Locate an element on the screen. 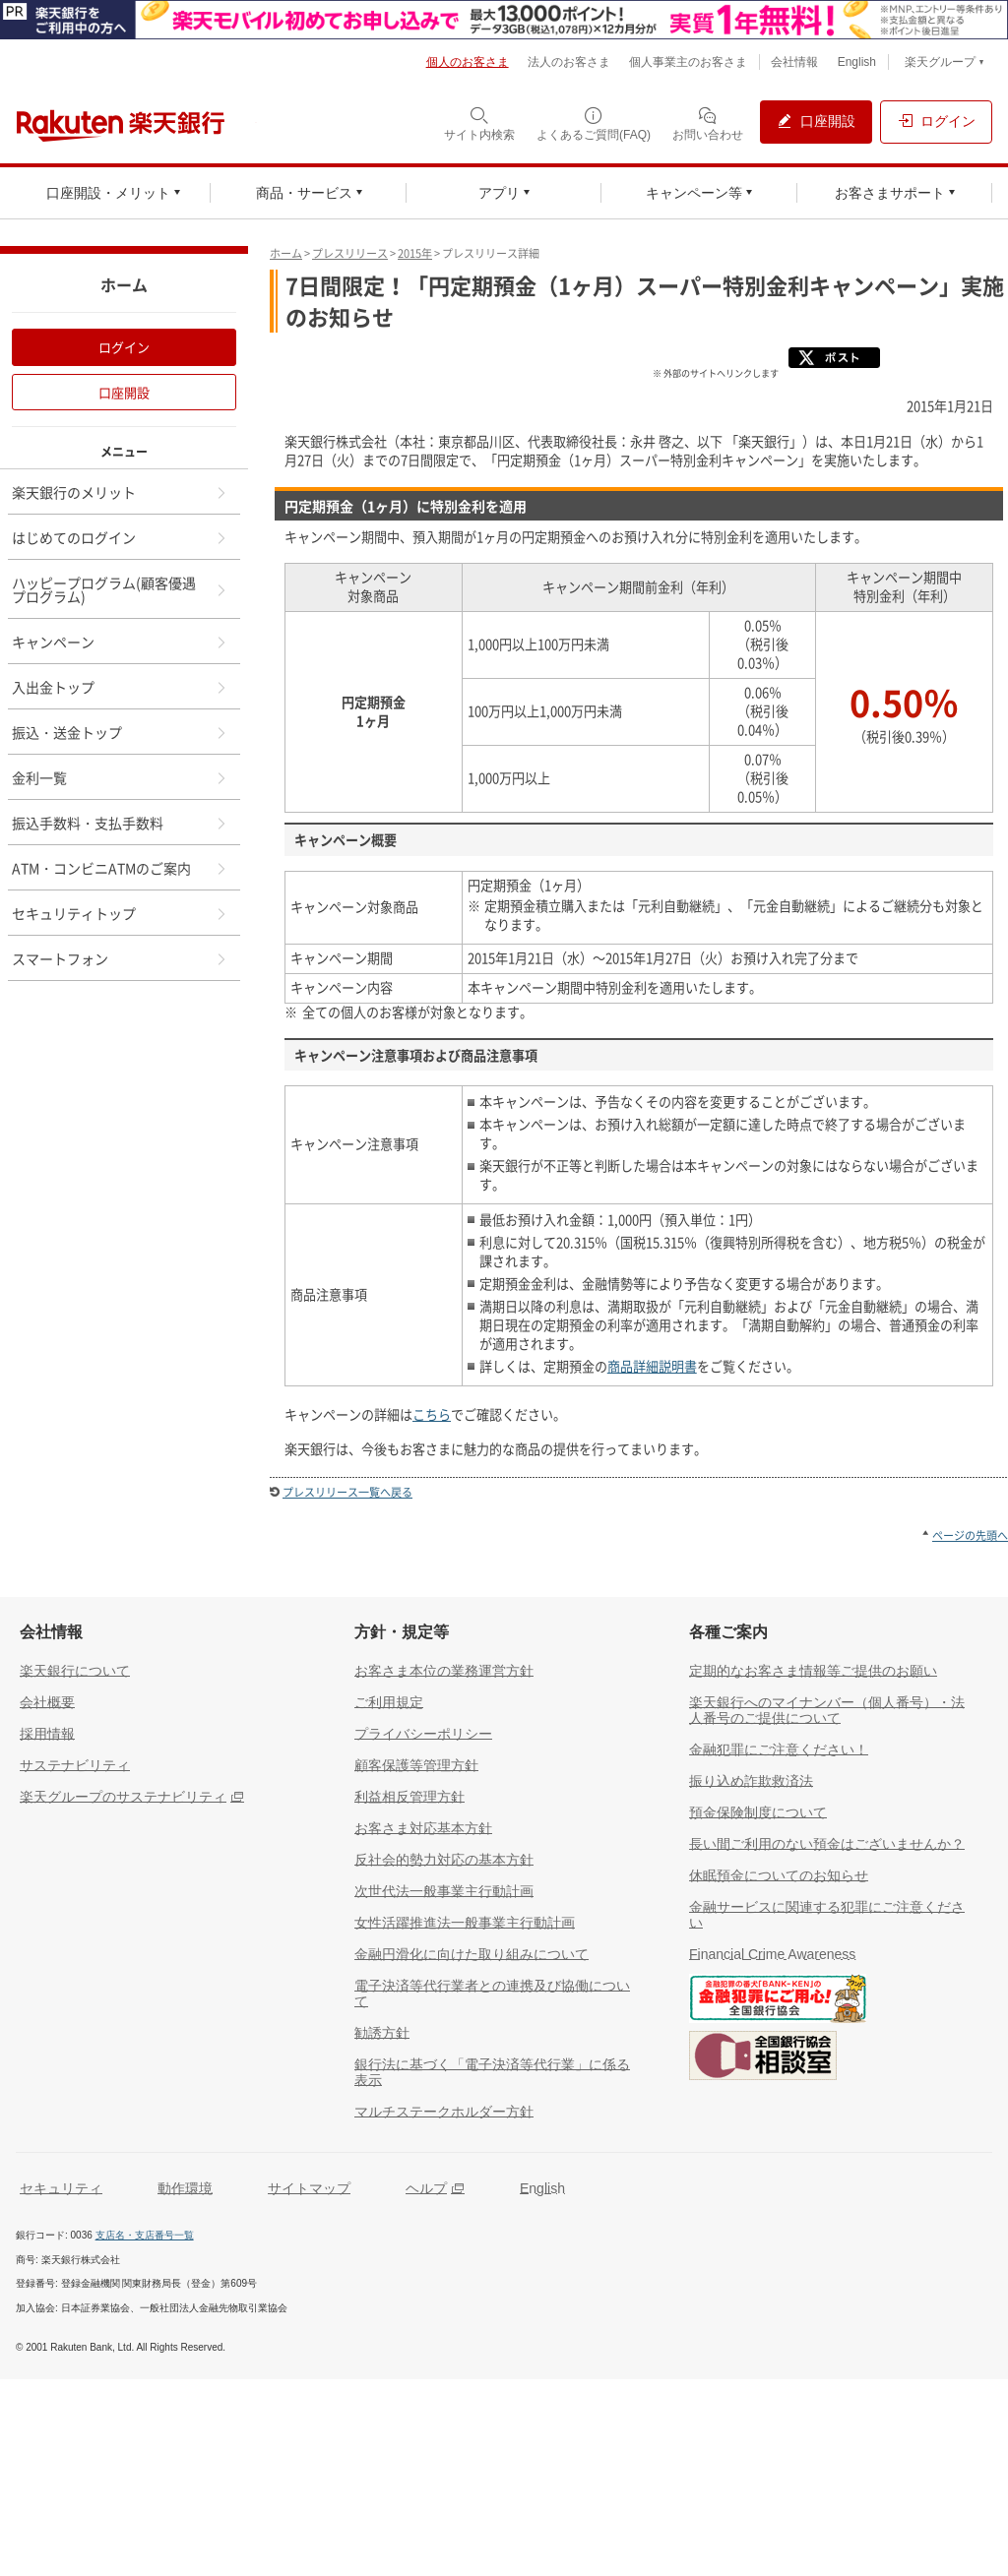 This screenshot has width=1008, height=2576. 支店名・支店番号一覧 is located at coordinates (144, 2235).